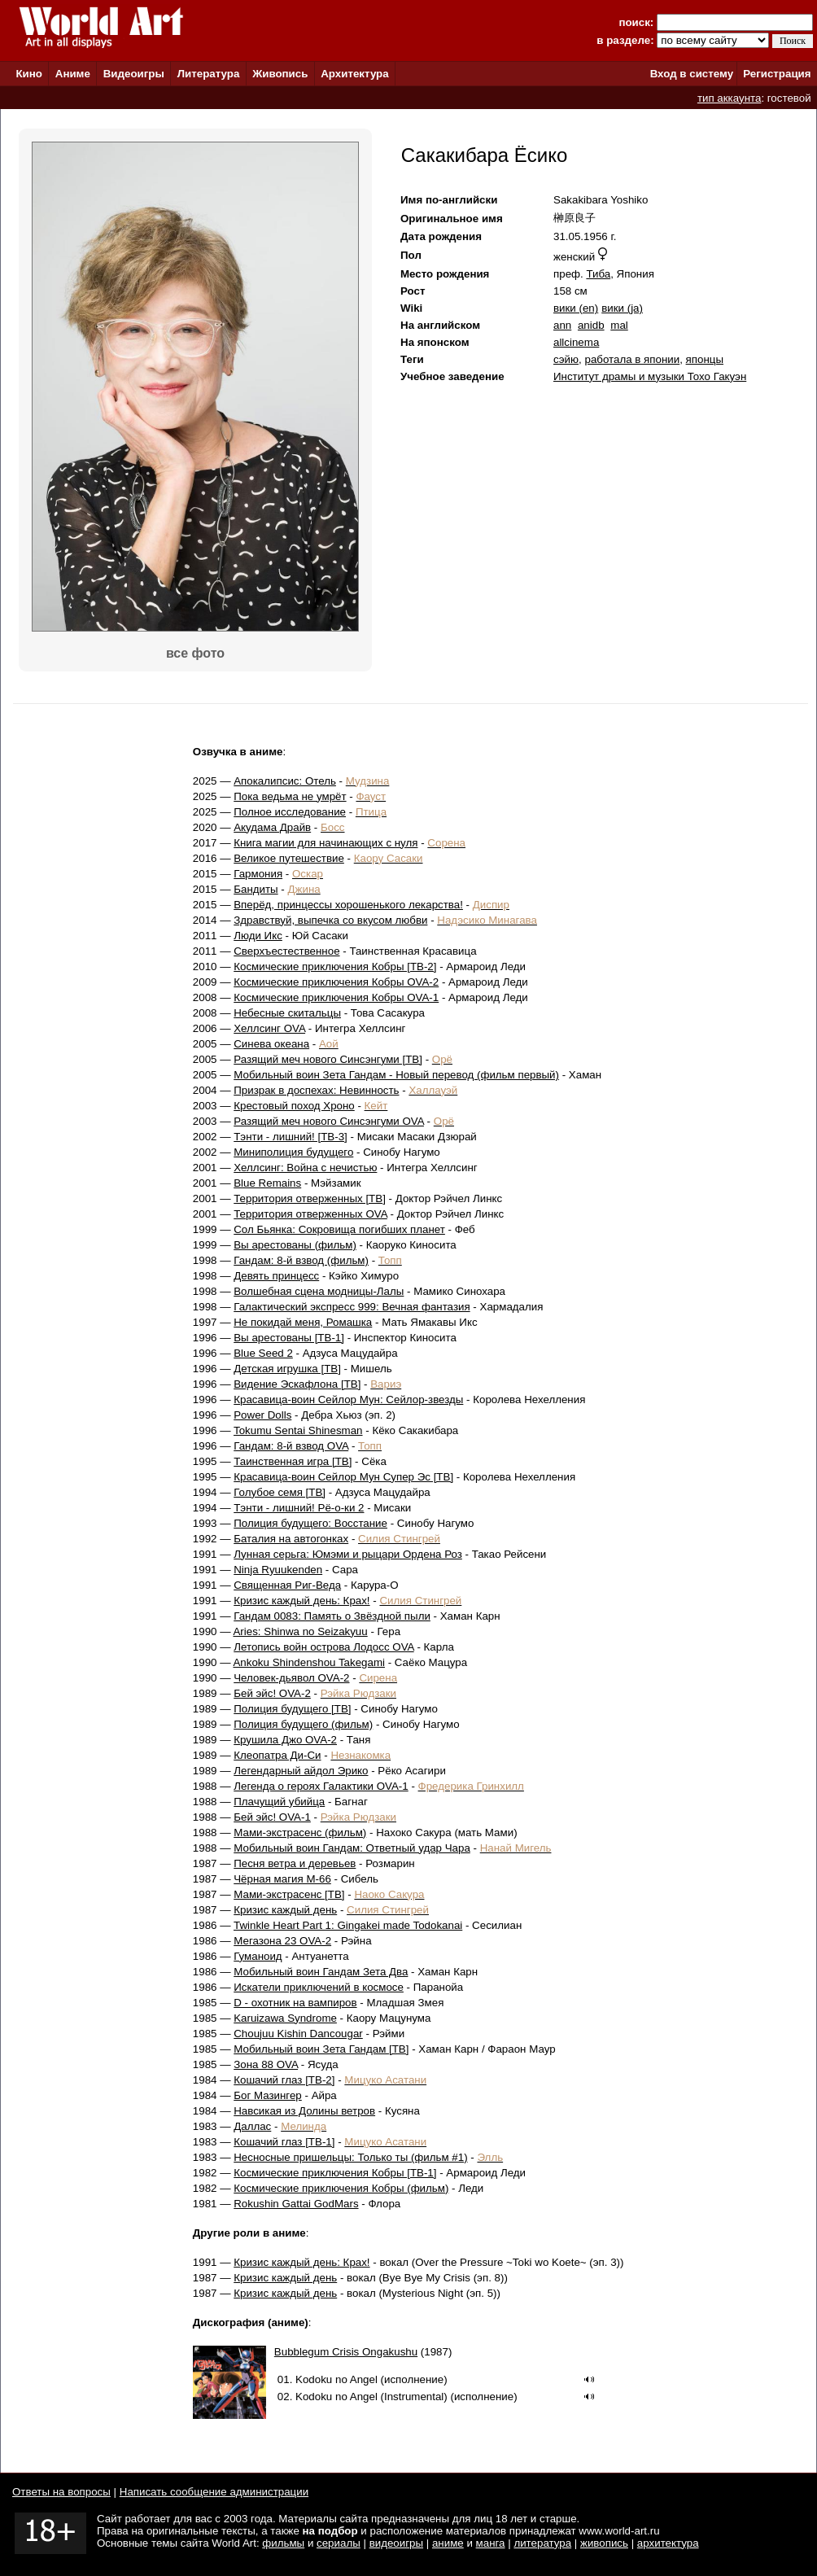 This screenshot has height=2576, width=817. Describe the element at coordinates (278, 1570) in the screenshot. I see `Ninja Ryuukenden` at that location.